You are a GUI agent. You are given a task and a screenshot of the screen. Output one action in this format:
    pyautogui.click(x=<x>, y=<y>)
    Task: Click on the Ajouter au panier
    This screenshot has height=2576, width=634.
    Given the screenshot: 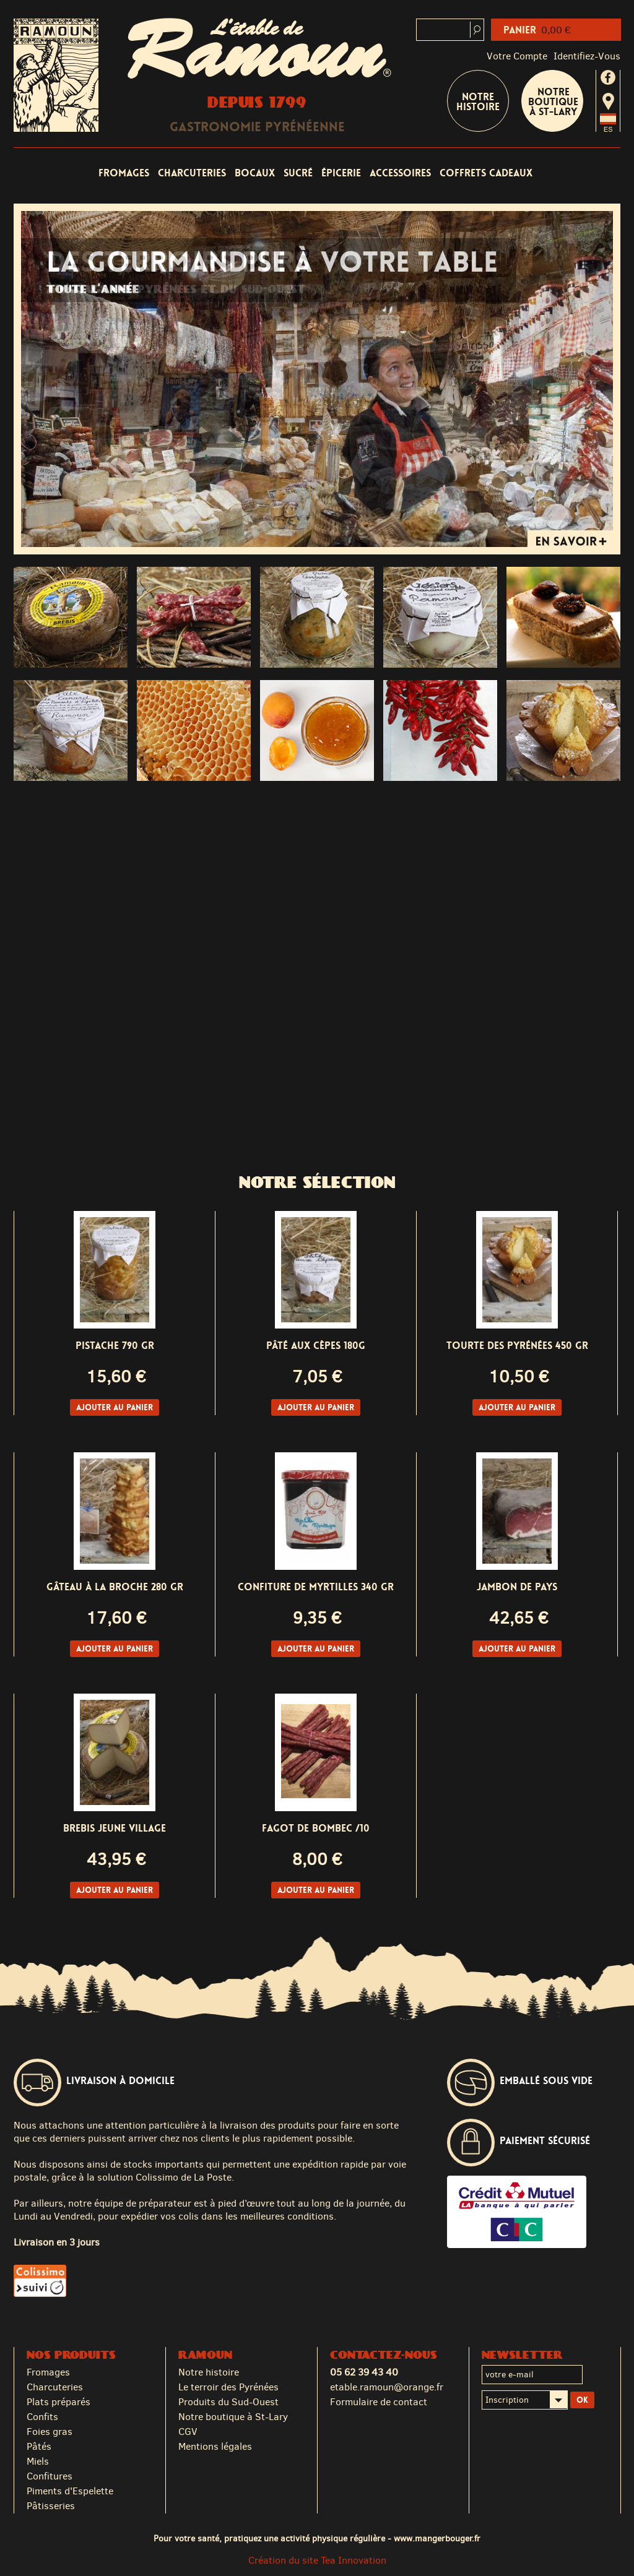 What is the action you would take?
    pyautogui.click(x=114, y=1407)
    